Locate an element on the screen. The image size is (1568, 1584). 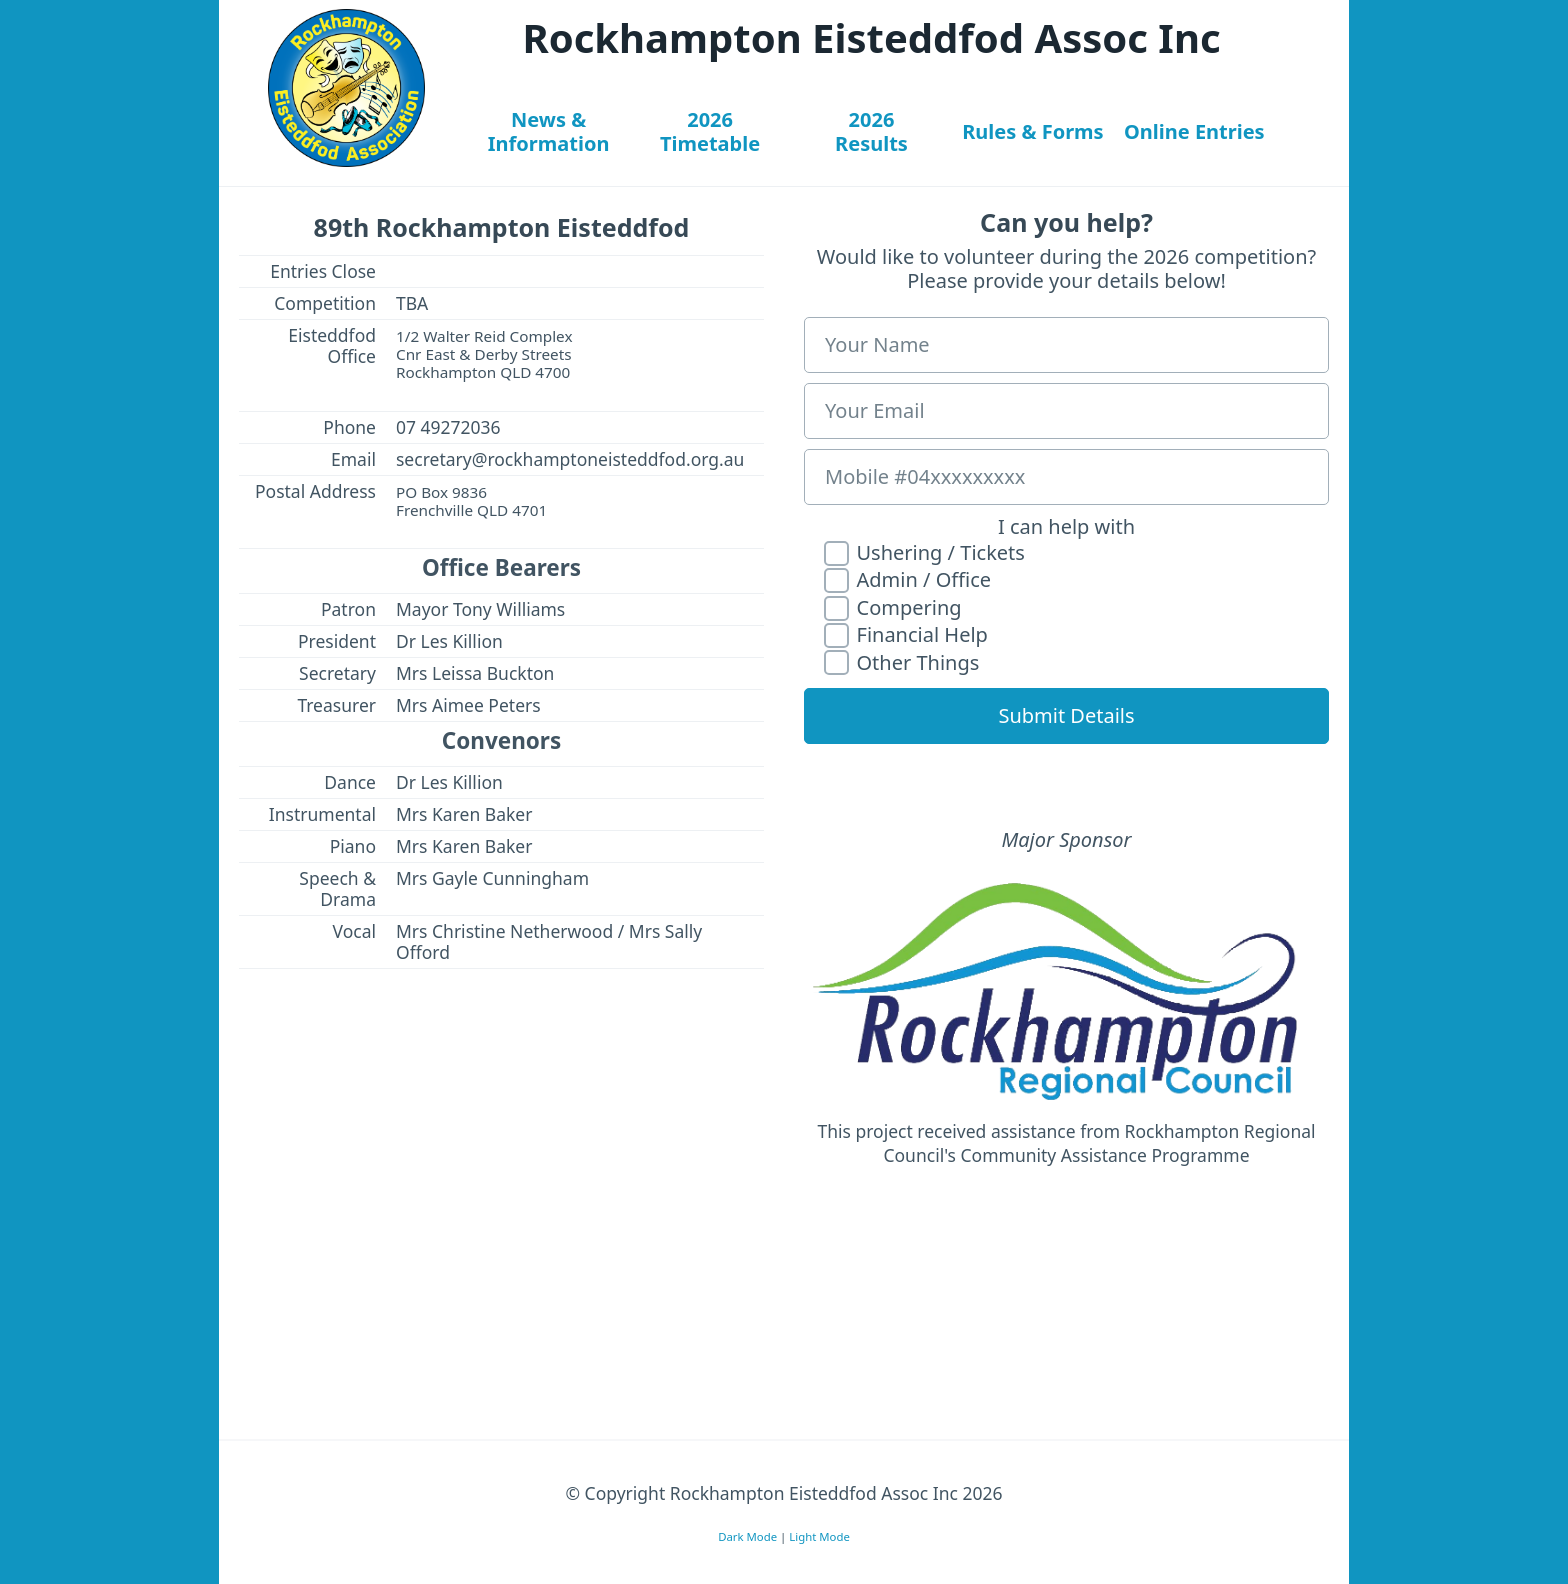
Online Entries is located at coordinates (1194, 131).